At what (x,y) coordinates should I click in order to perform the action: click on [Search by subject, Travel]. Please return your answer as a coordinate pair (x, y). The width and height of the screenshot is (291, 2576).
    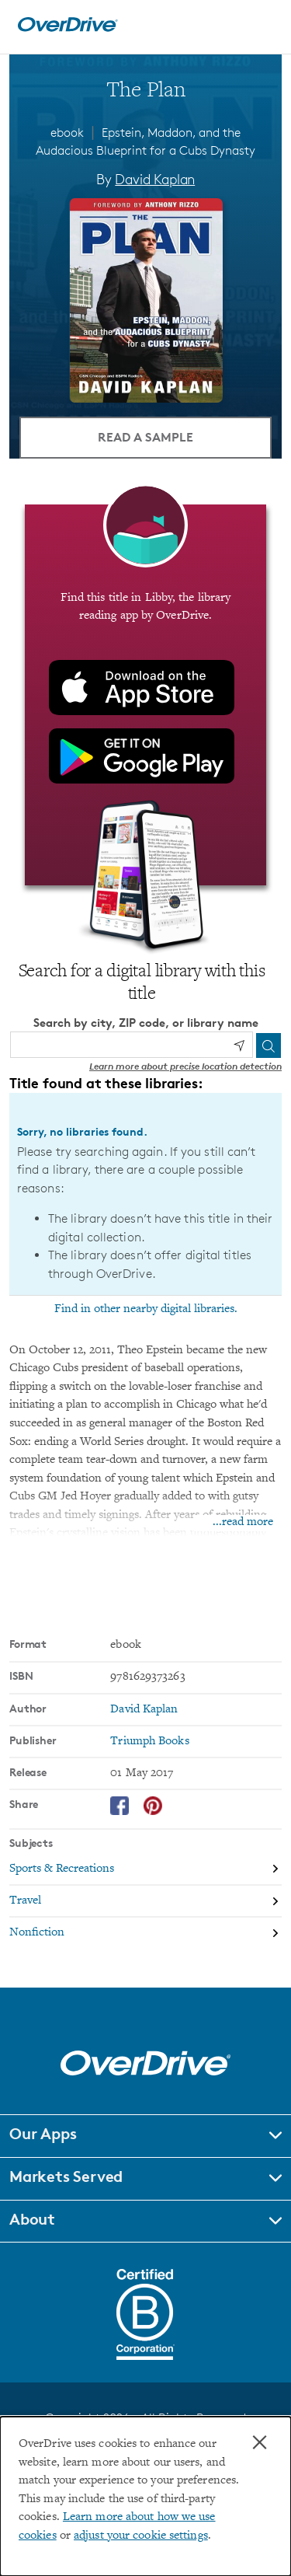
    Looking at the image, I should click on (145, 1902).